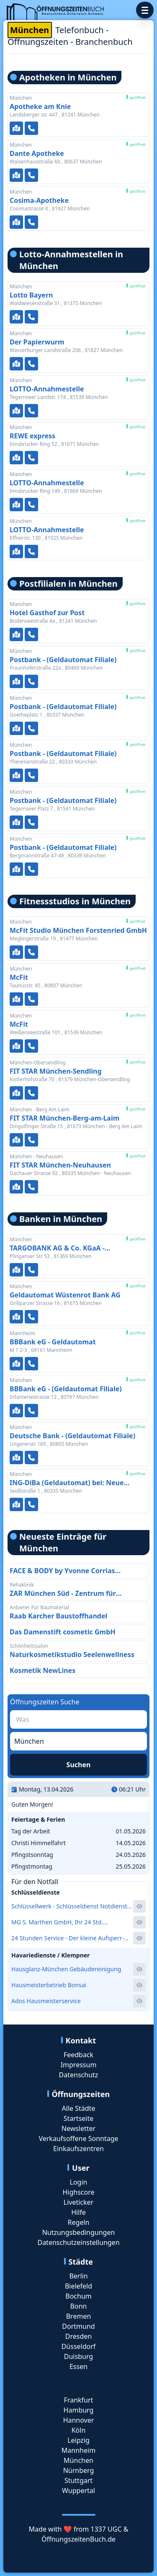 The image size is (157, 2576). Describe the element at coordinates (19, 977) in the screenshot. I see `McFit` at that location.